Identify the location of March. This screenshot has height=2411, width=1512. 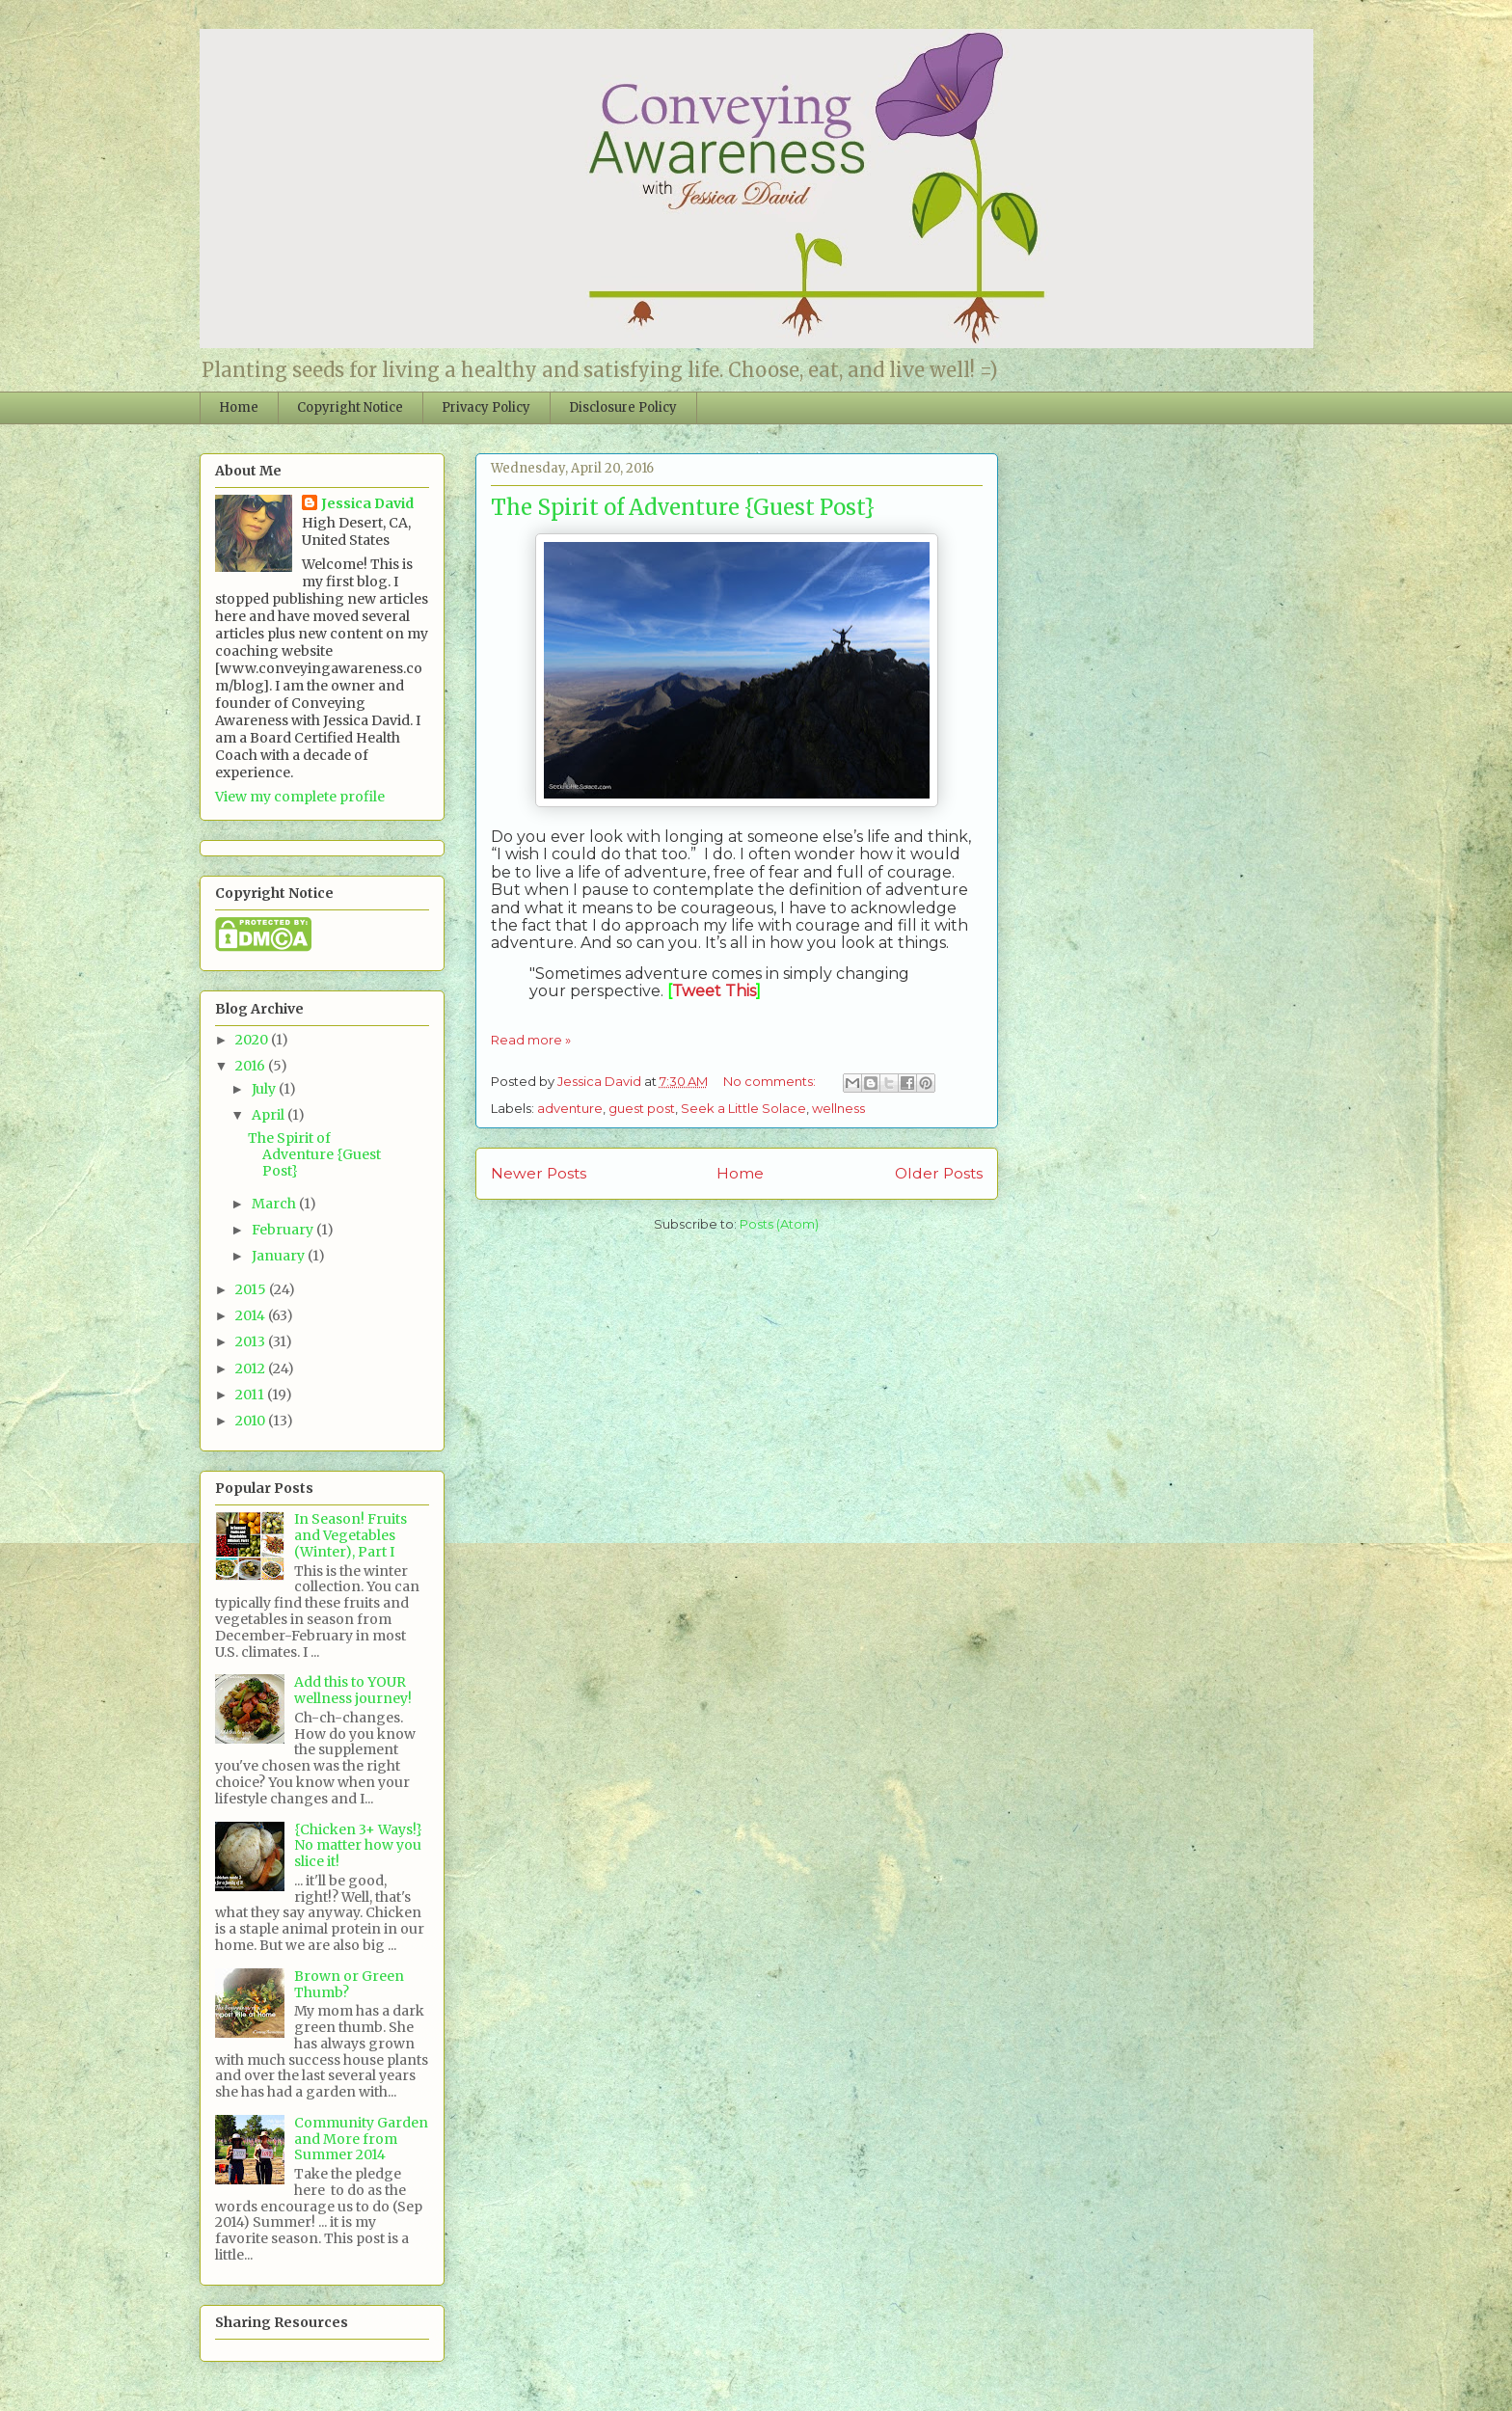
(275, 1203).